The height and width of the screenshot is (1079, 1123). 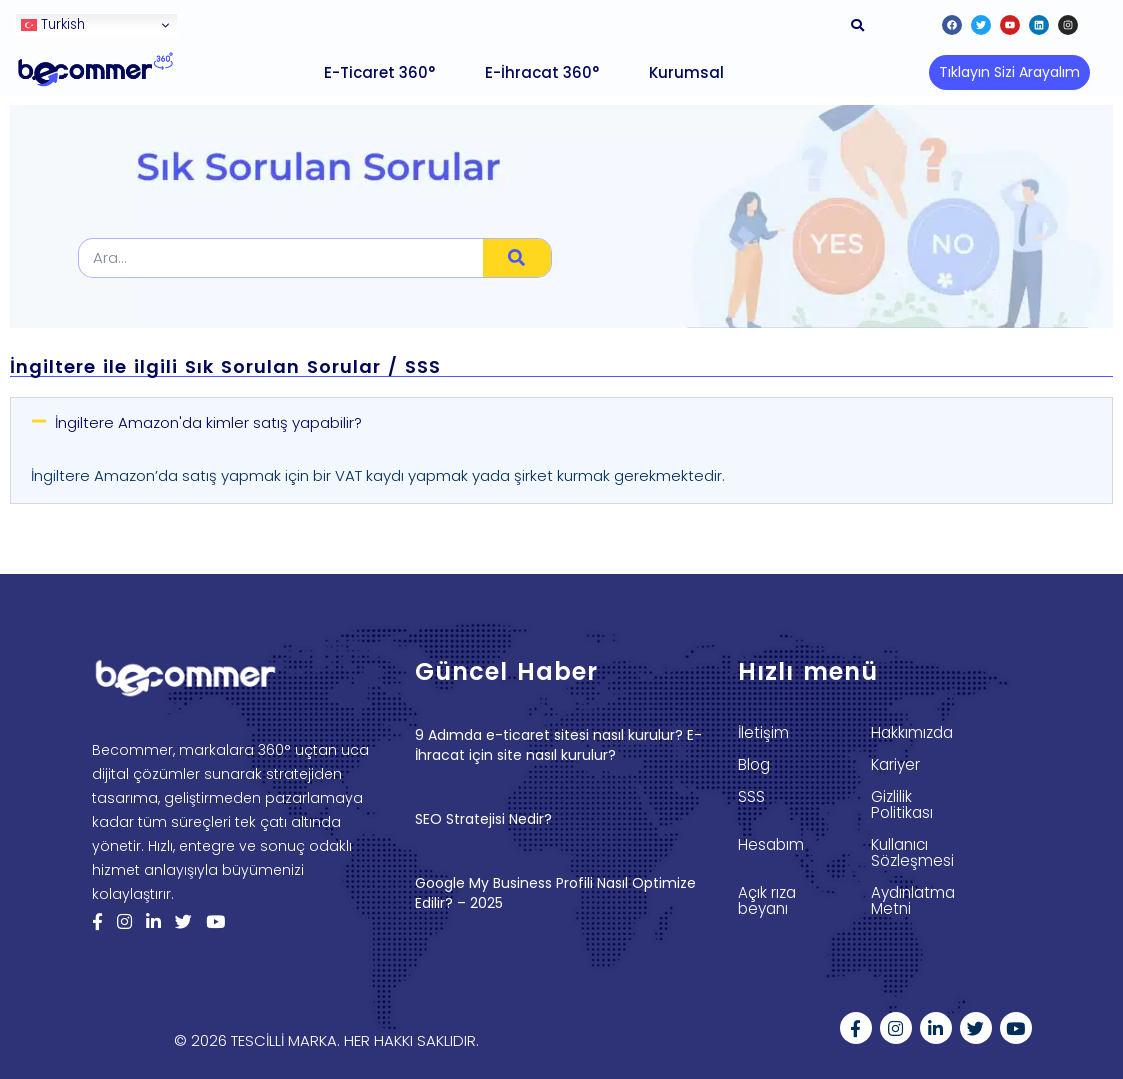 What do you see at coordinates (901, 805) in the screenshot?
I see `Gizlilik Politikası` at bounding box center [901, 805].